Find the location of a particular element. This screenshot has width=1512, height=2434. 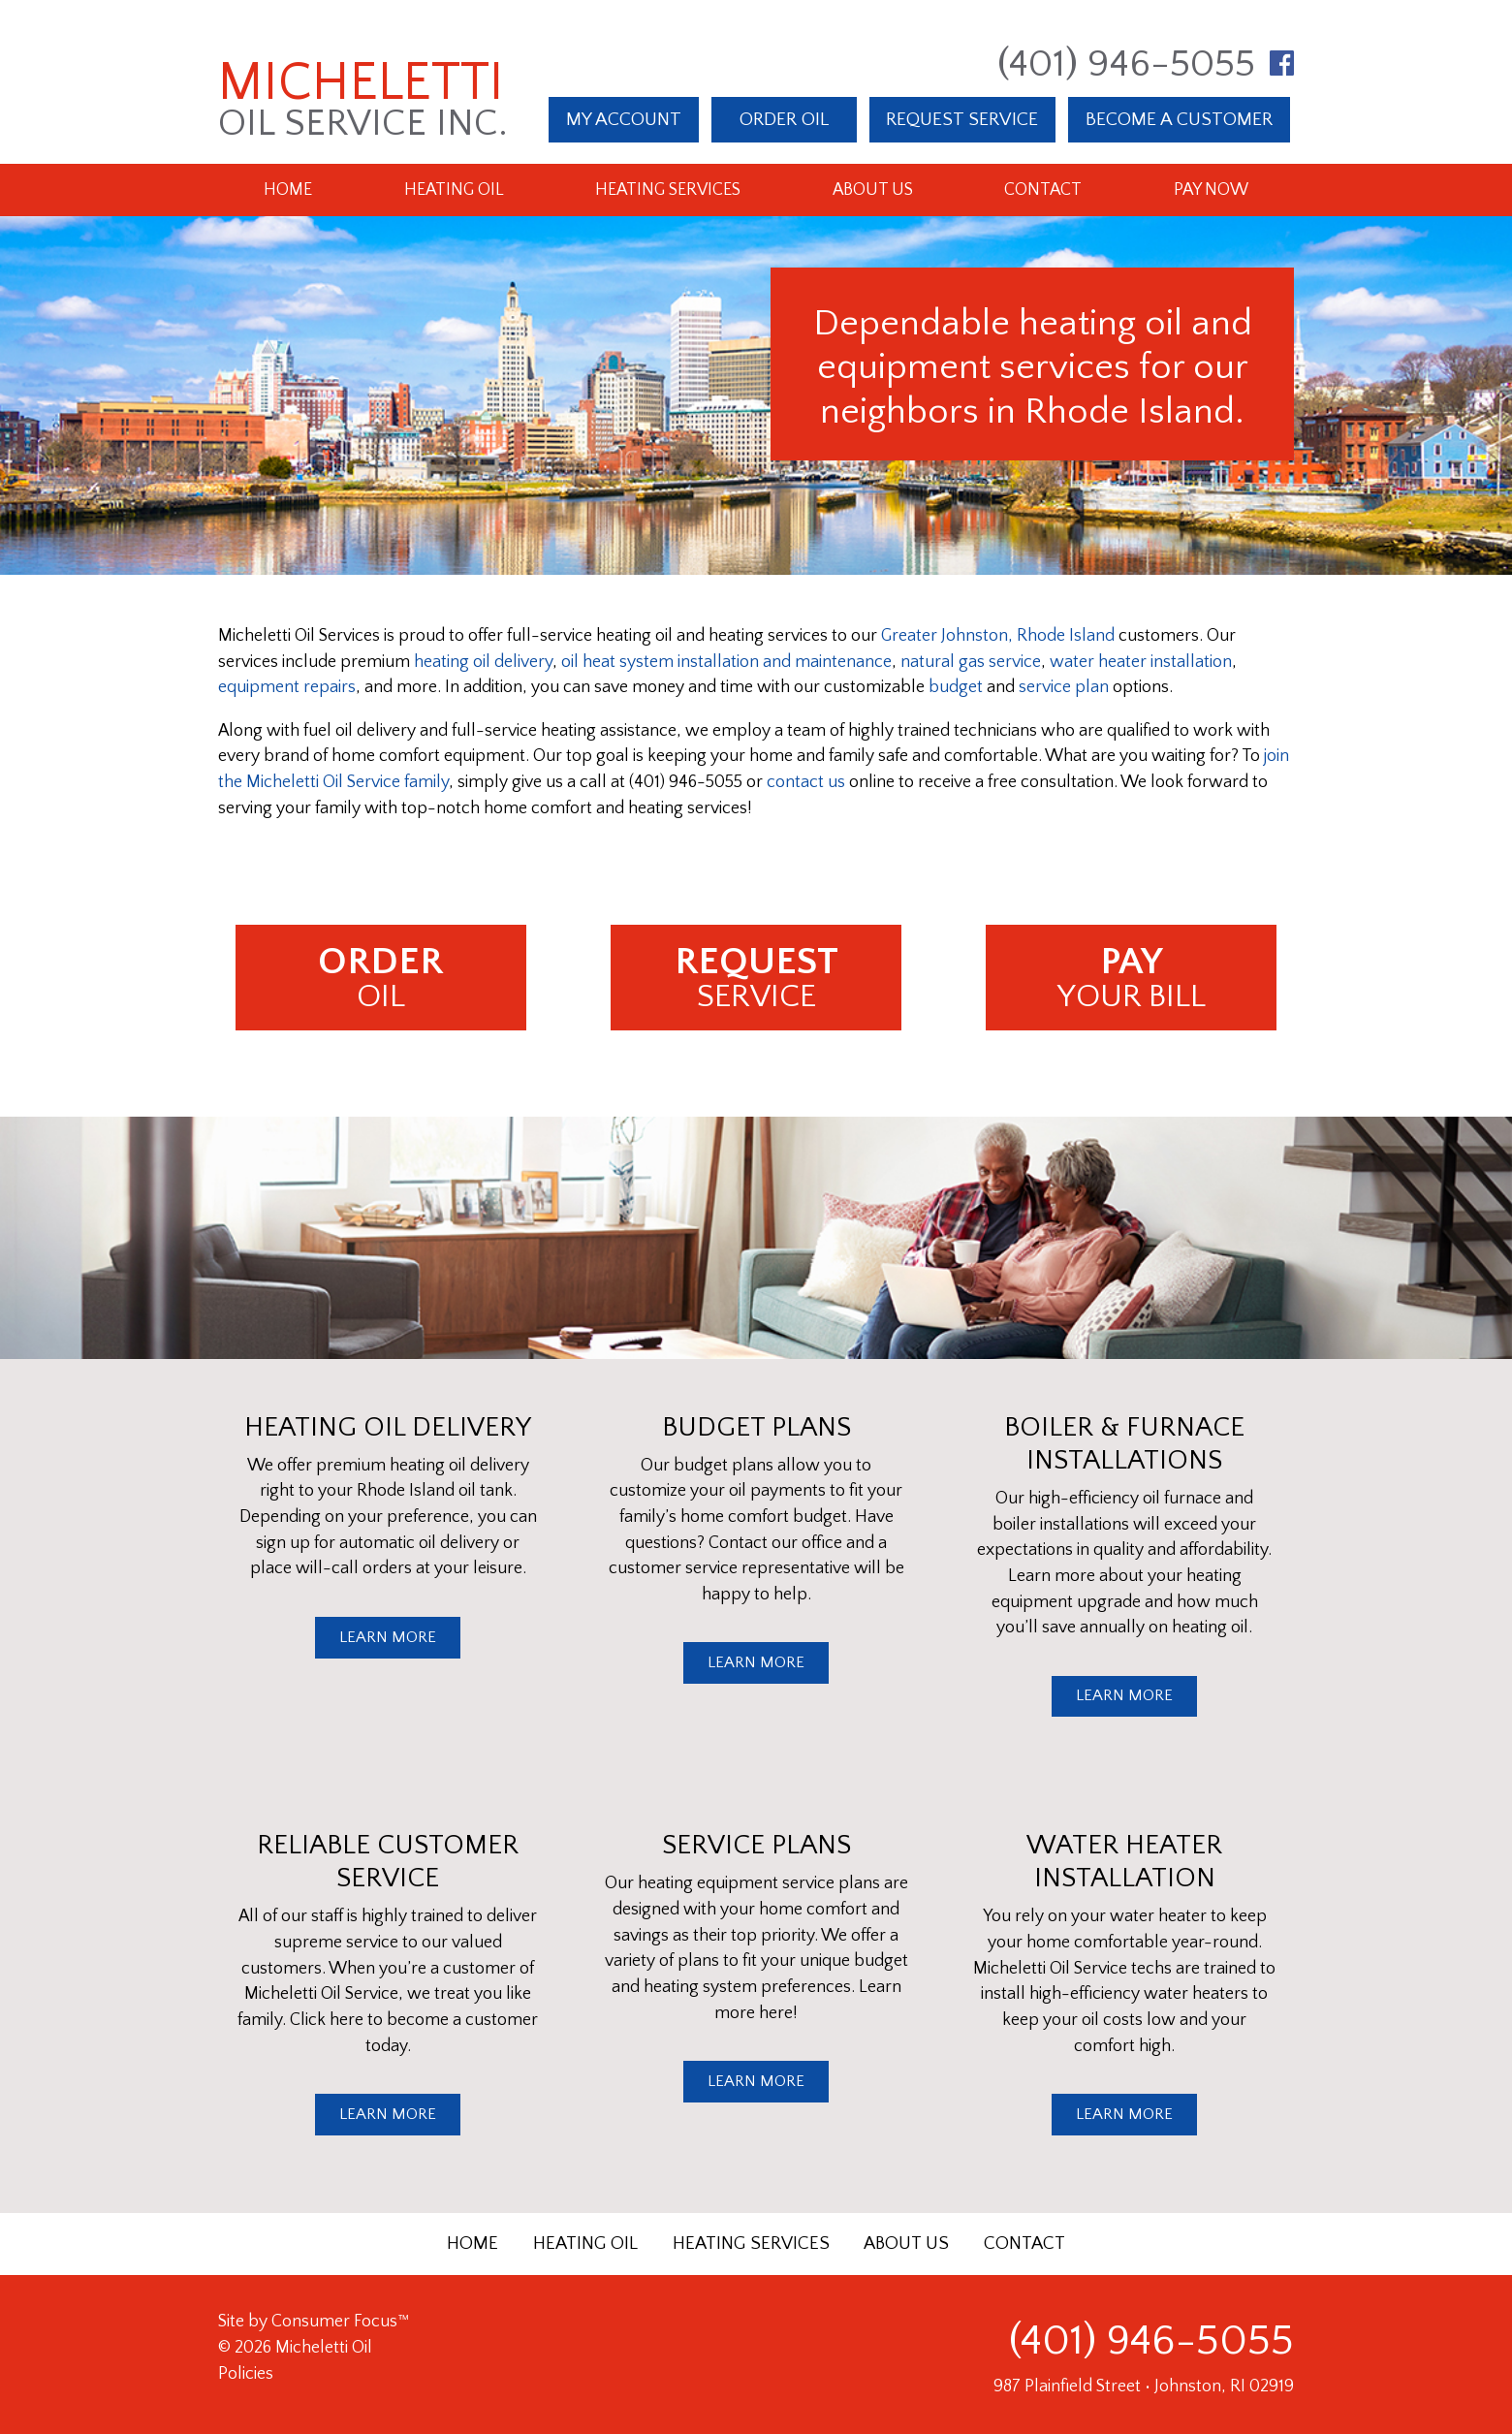

water heater installation is located at coordinates (1141, 662).